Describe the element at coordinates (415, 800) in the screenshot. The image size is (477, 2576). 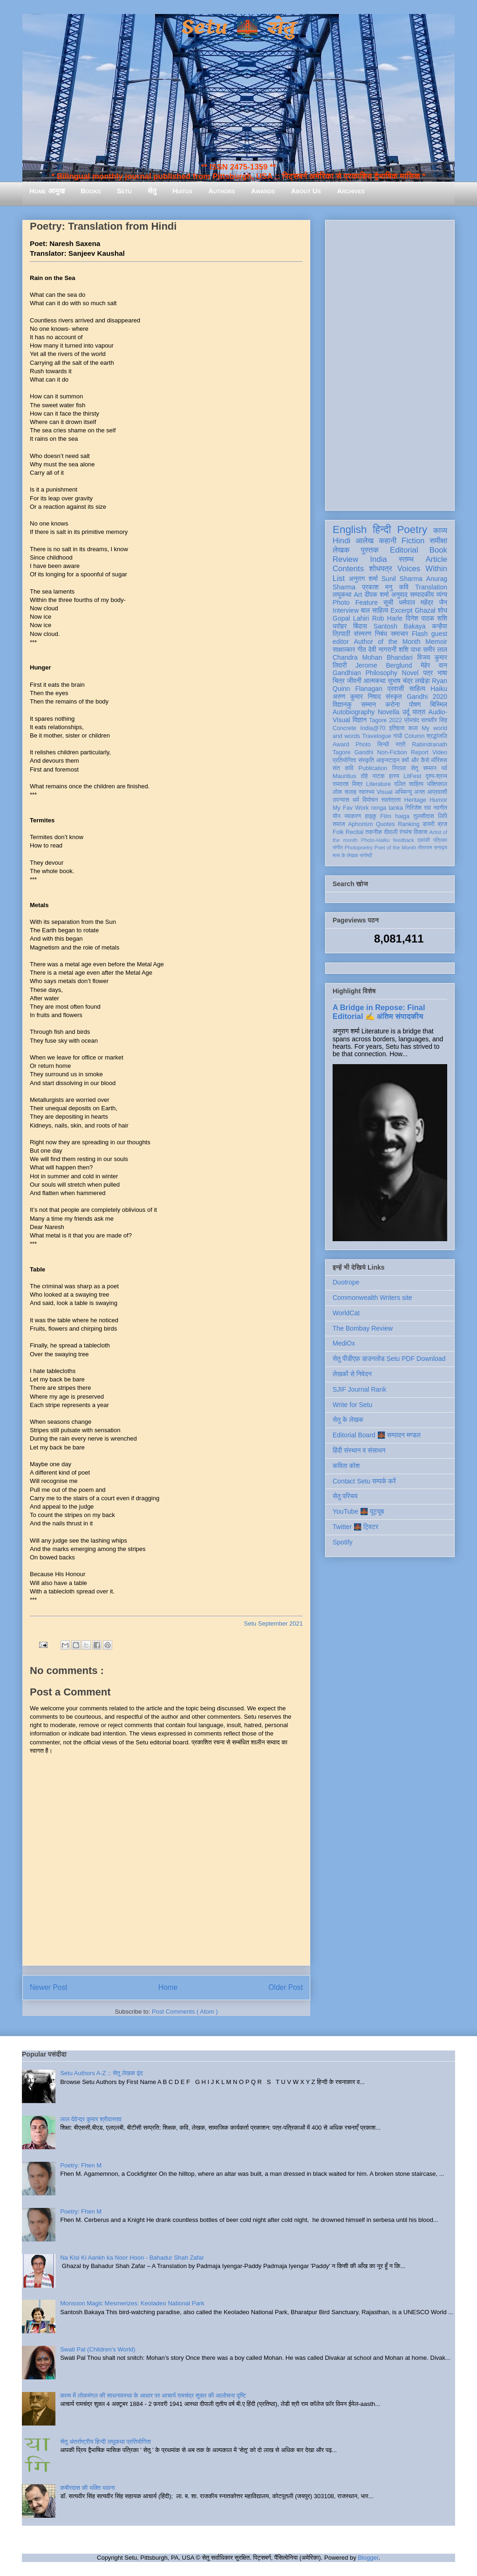
I see `Heritage` at that location.